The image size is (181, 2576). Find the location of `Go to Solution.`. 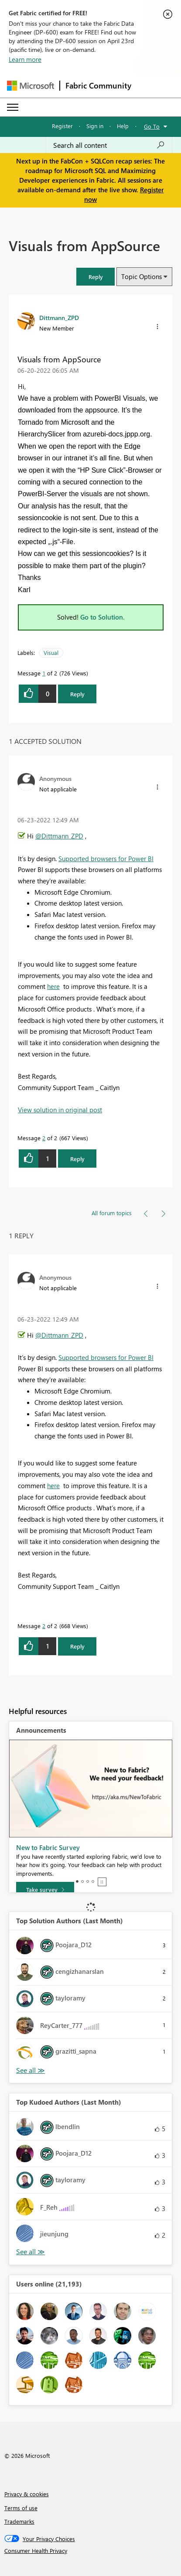

Go to Solution. is located at coordinates (102, 617).